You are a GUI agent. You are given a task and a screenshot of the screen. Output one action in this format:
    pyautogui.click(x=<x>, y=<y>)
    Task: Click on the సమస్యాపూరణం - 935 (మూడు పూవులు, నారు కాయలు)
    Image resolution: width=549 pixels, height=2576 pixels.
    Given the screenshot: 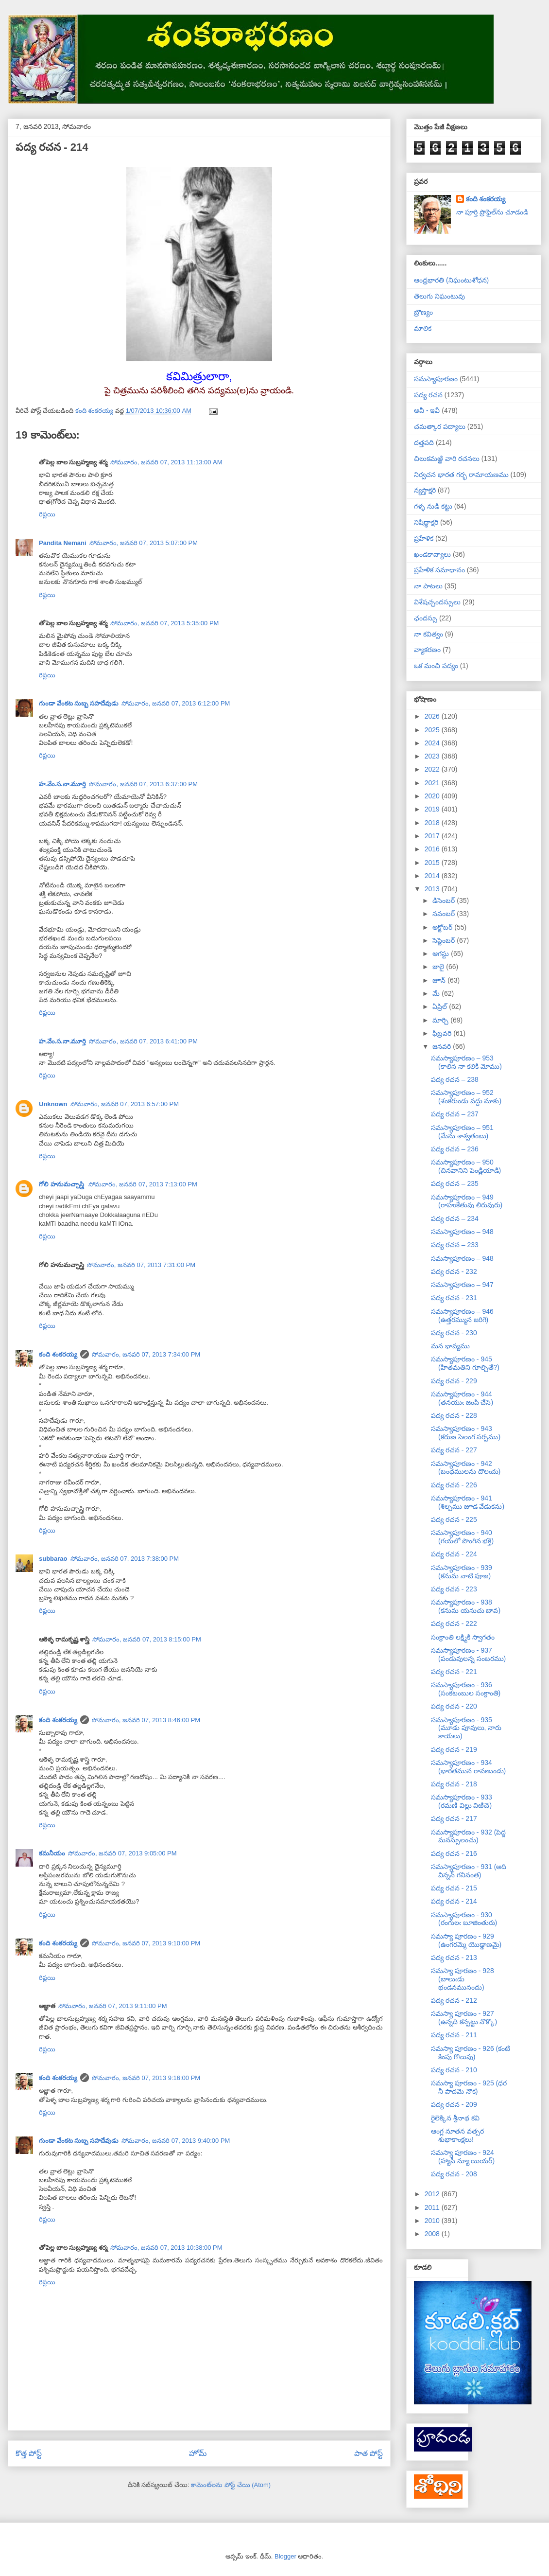 What is the action you would take?
    pyautogui.click(x=466, y=1728)
    